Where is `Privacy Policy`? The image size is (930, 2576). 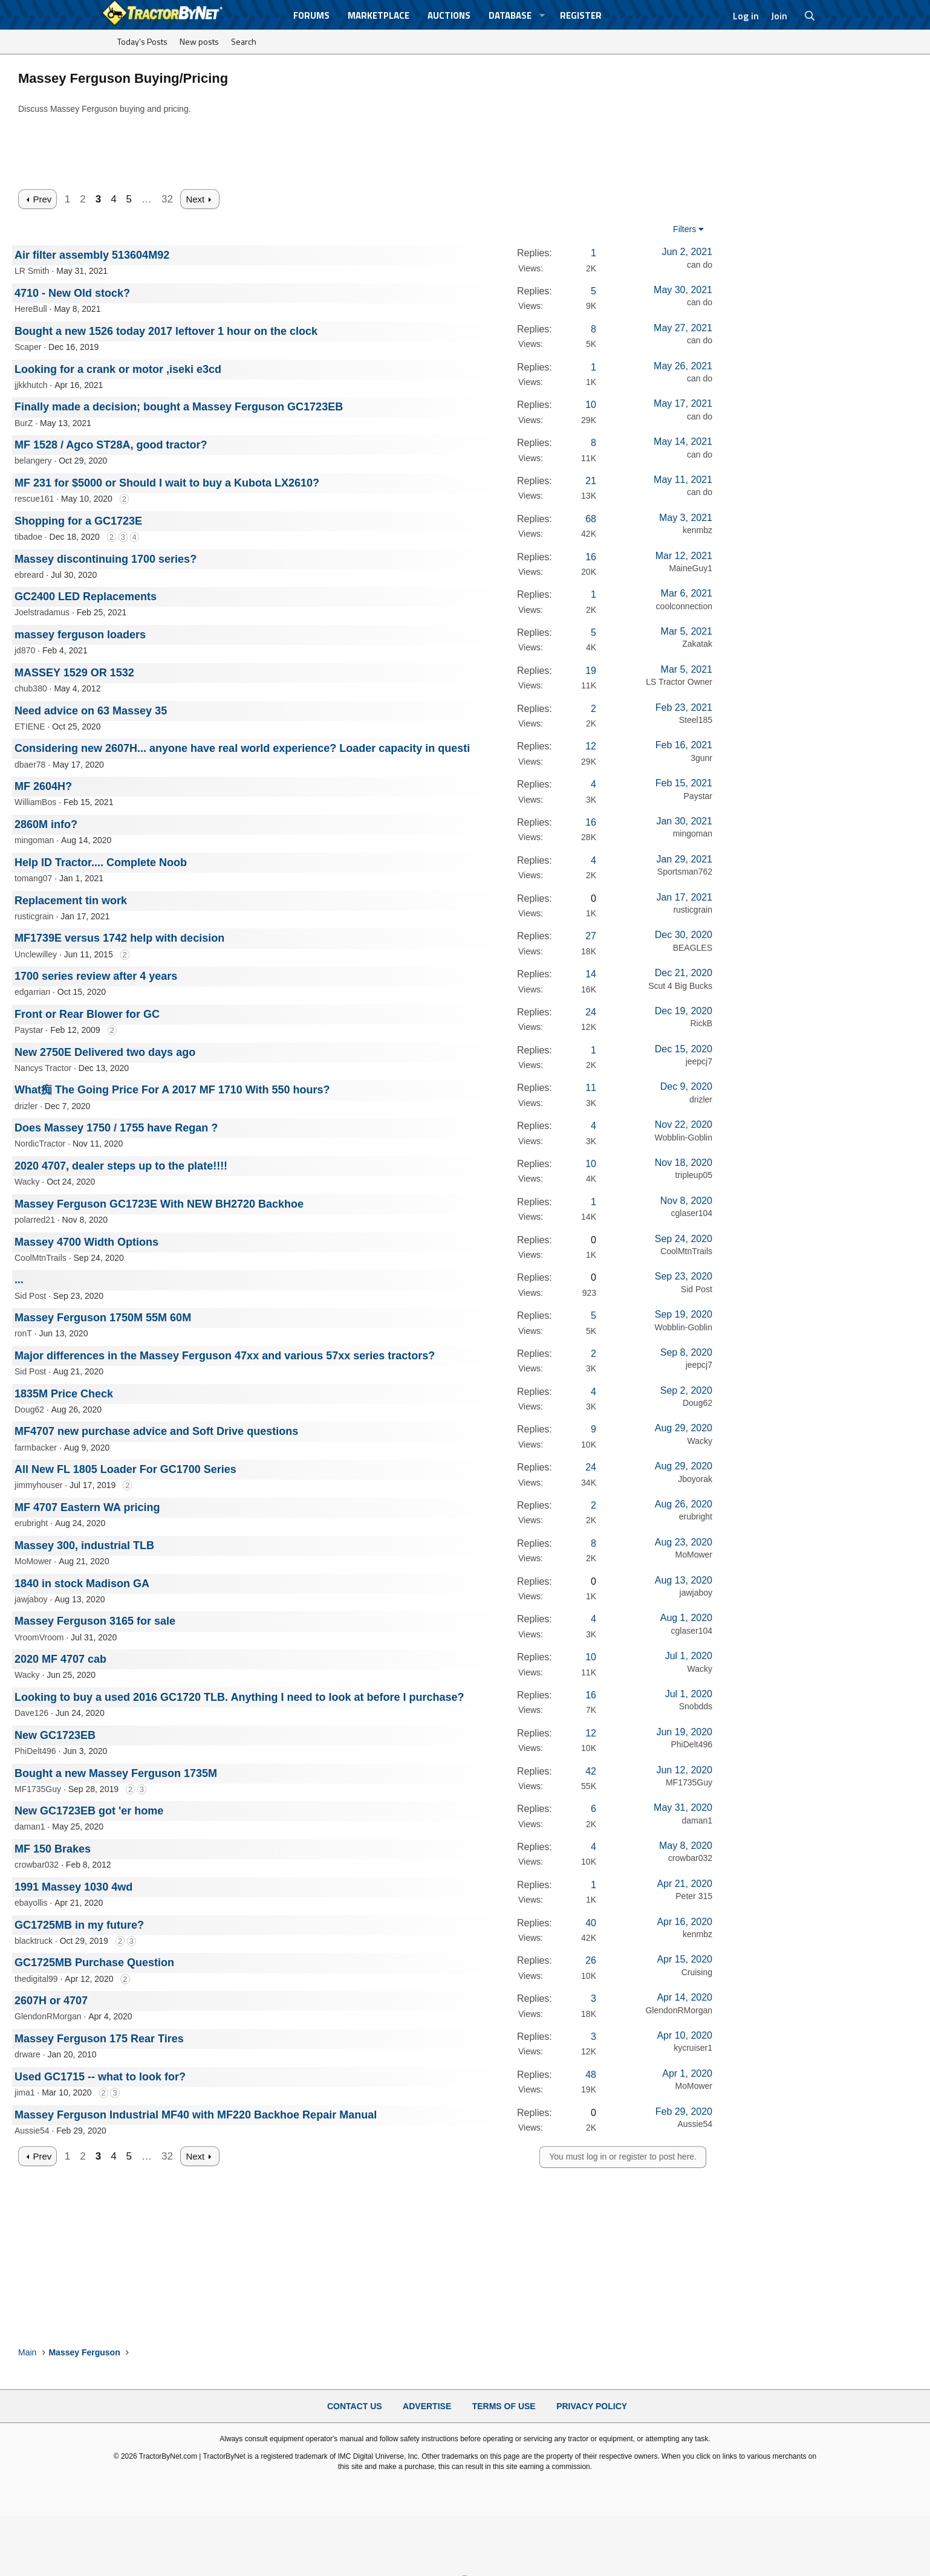 Privacy Policy is located at coordinates (591, 2406).